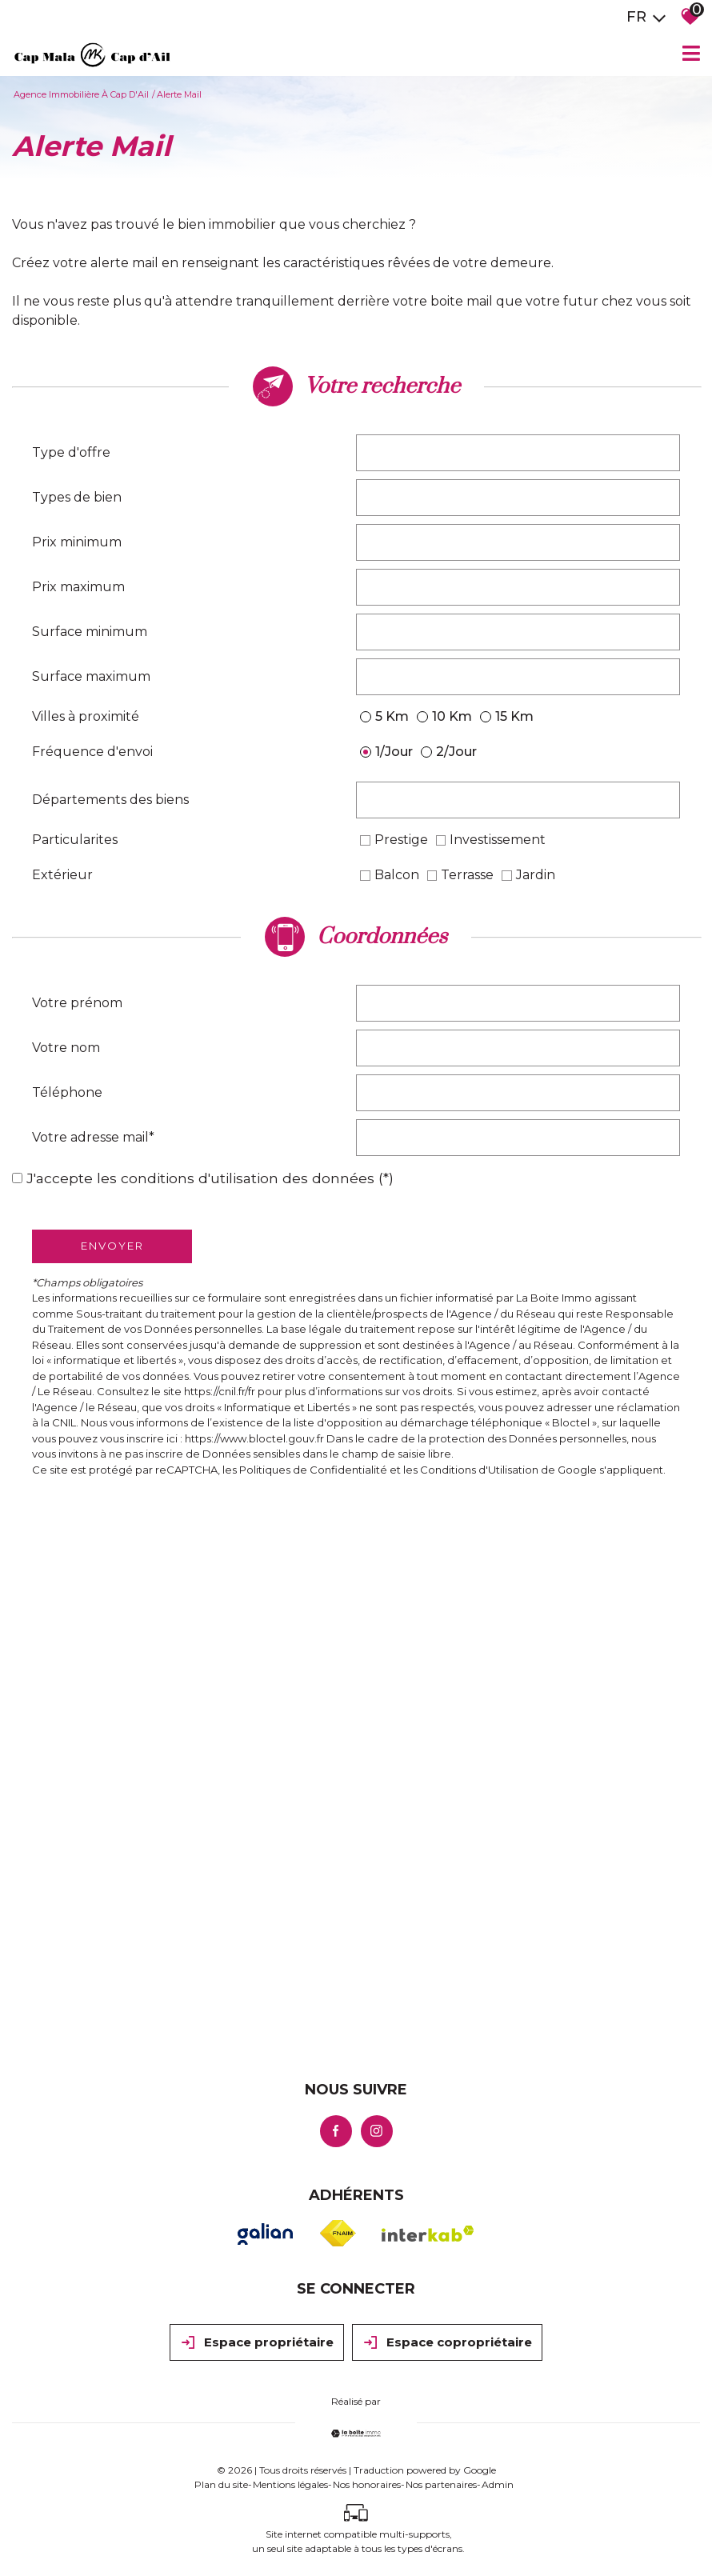  I want to click on Politiques de Confidentialité, so click(313, 1469).